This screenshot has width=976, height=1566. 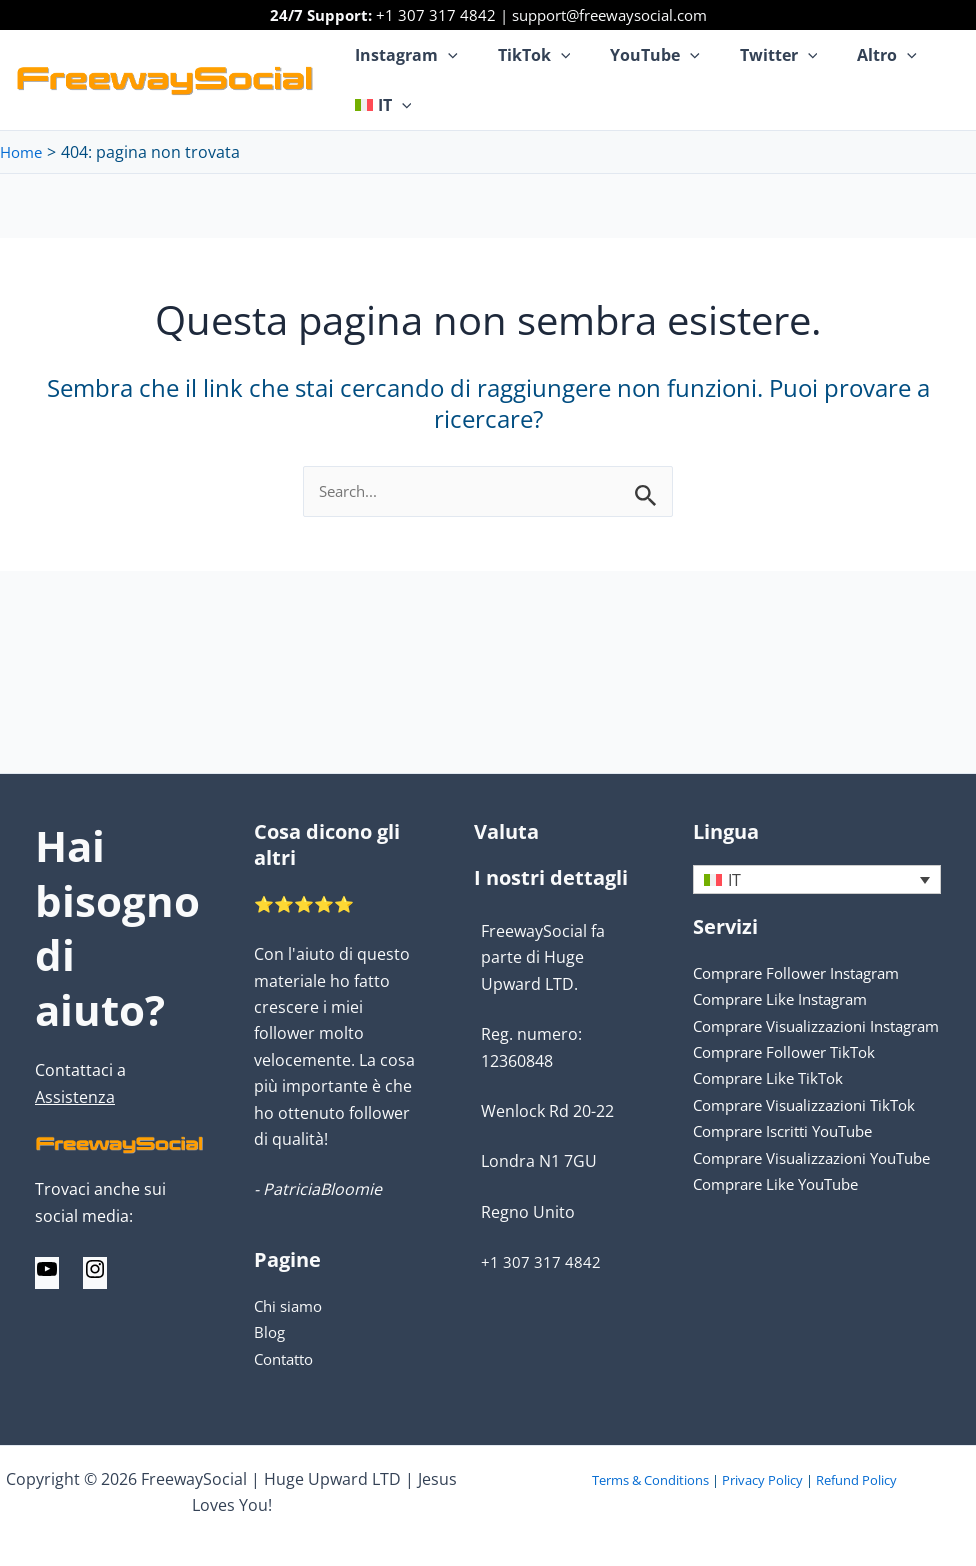 What do you see at coordinates (402, 55) in the screenshot?
I see `Instagram` at bounding box center [402, 55].